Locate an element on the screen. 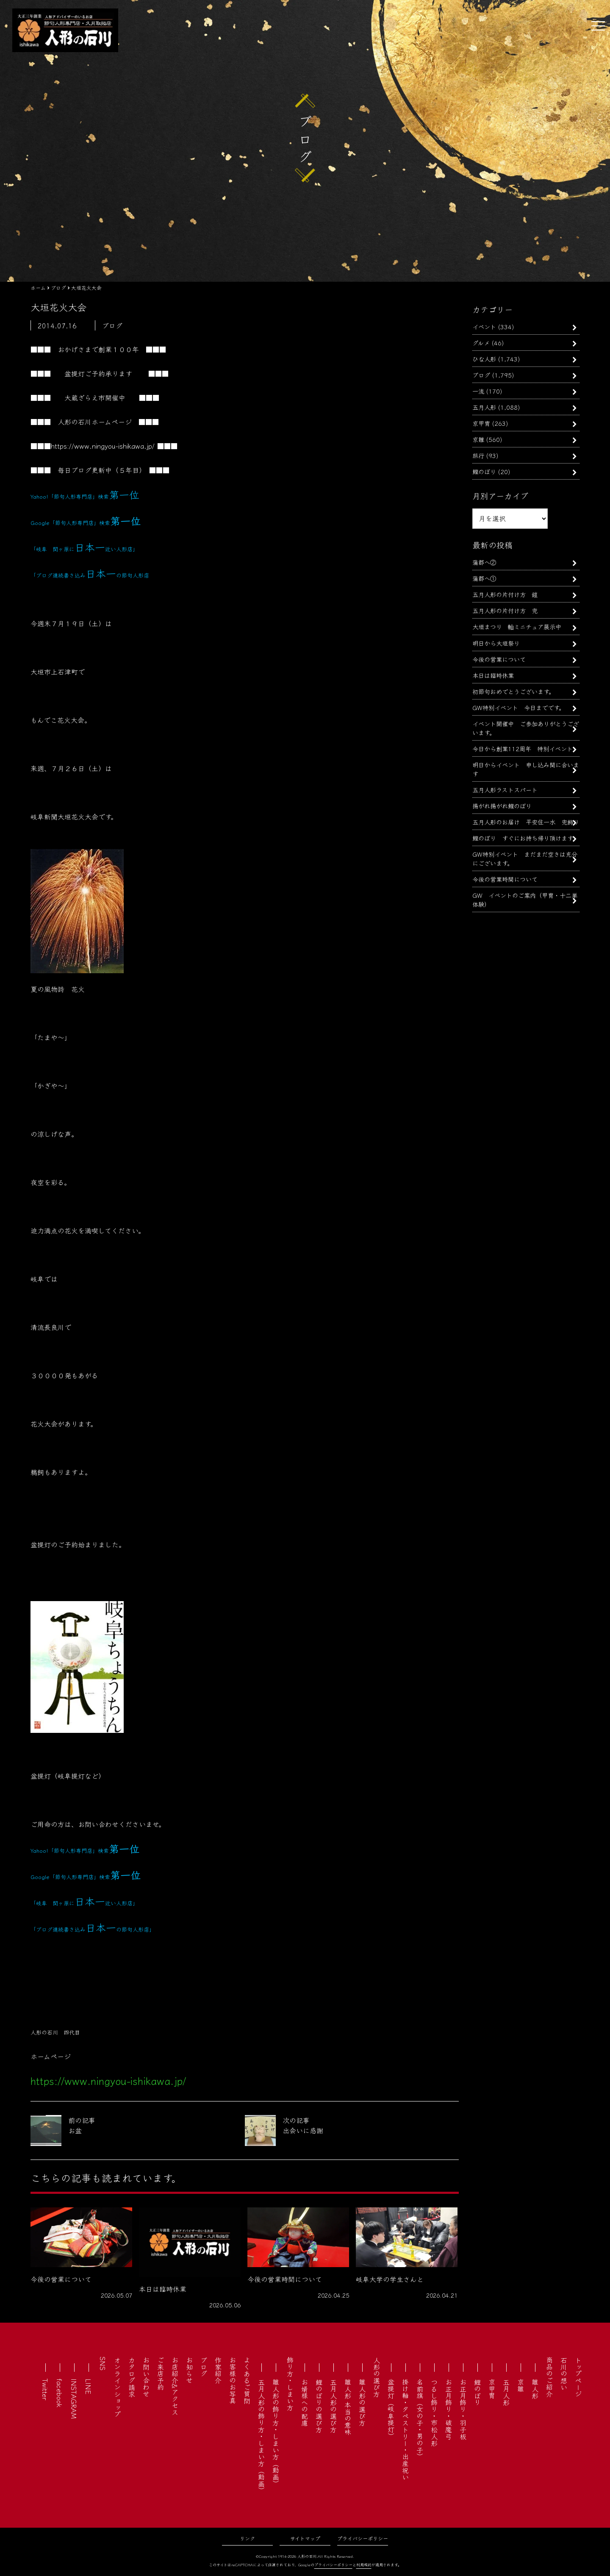  今後の営業について is located at coordinates (499, 659).